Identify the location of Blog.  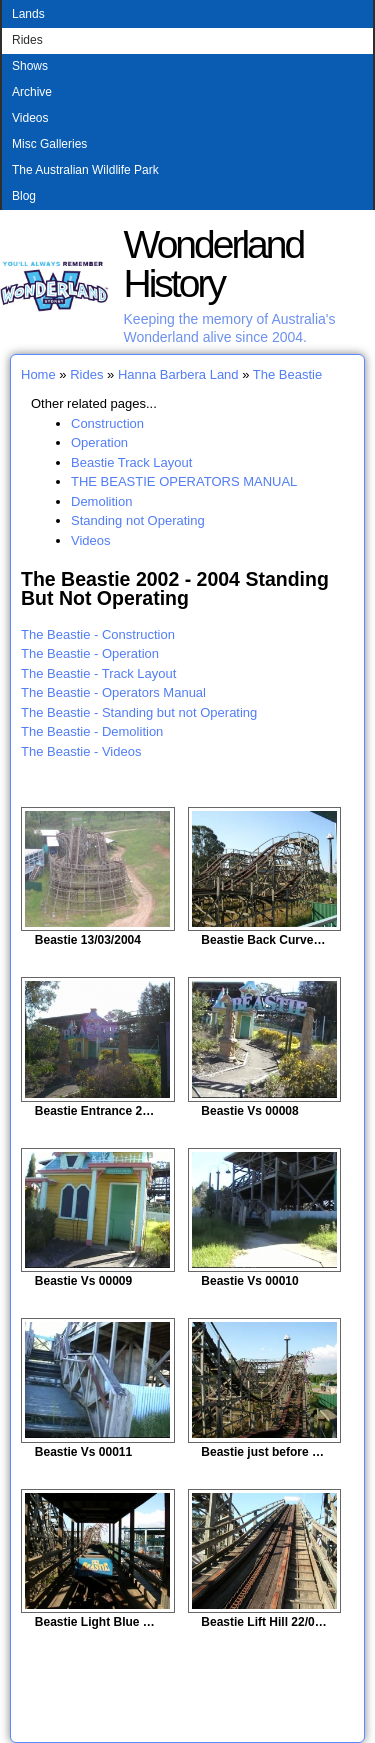
(24, 196).